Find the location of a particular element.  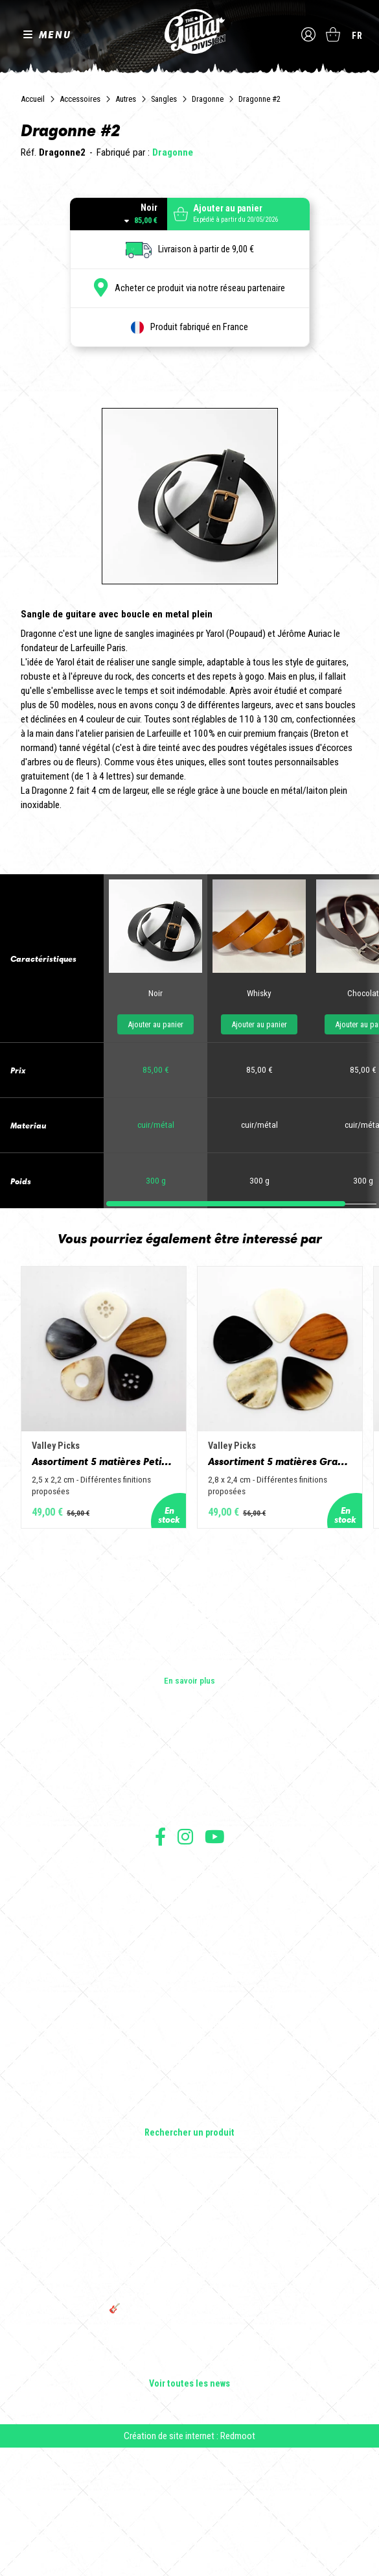

Autres is located at coordinates (125, 99).